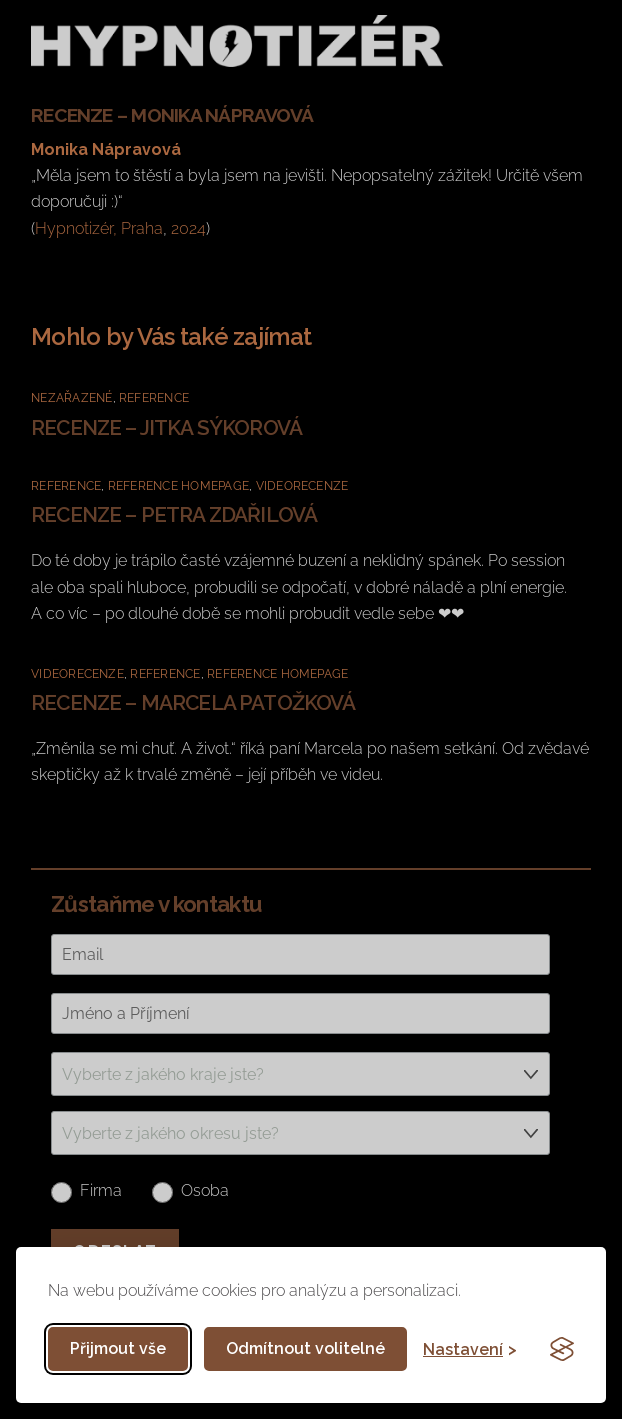 The image size is (622, 1419). Describe the element at coordinates (305, 1348) in the screenshot. I see `Odmítnout volitelné` at that location.